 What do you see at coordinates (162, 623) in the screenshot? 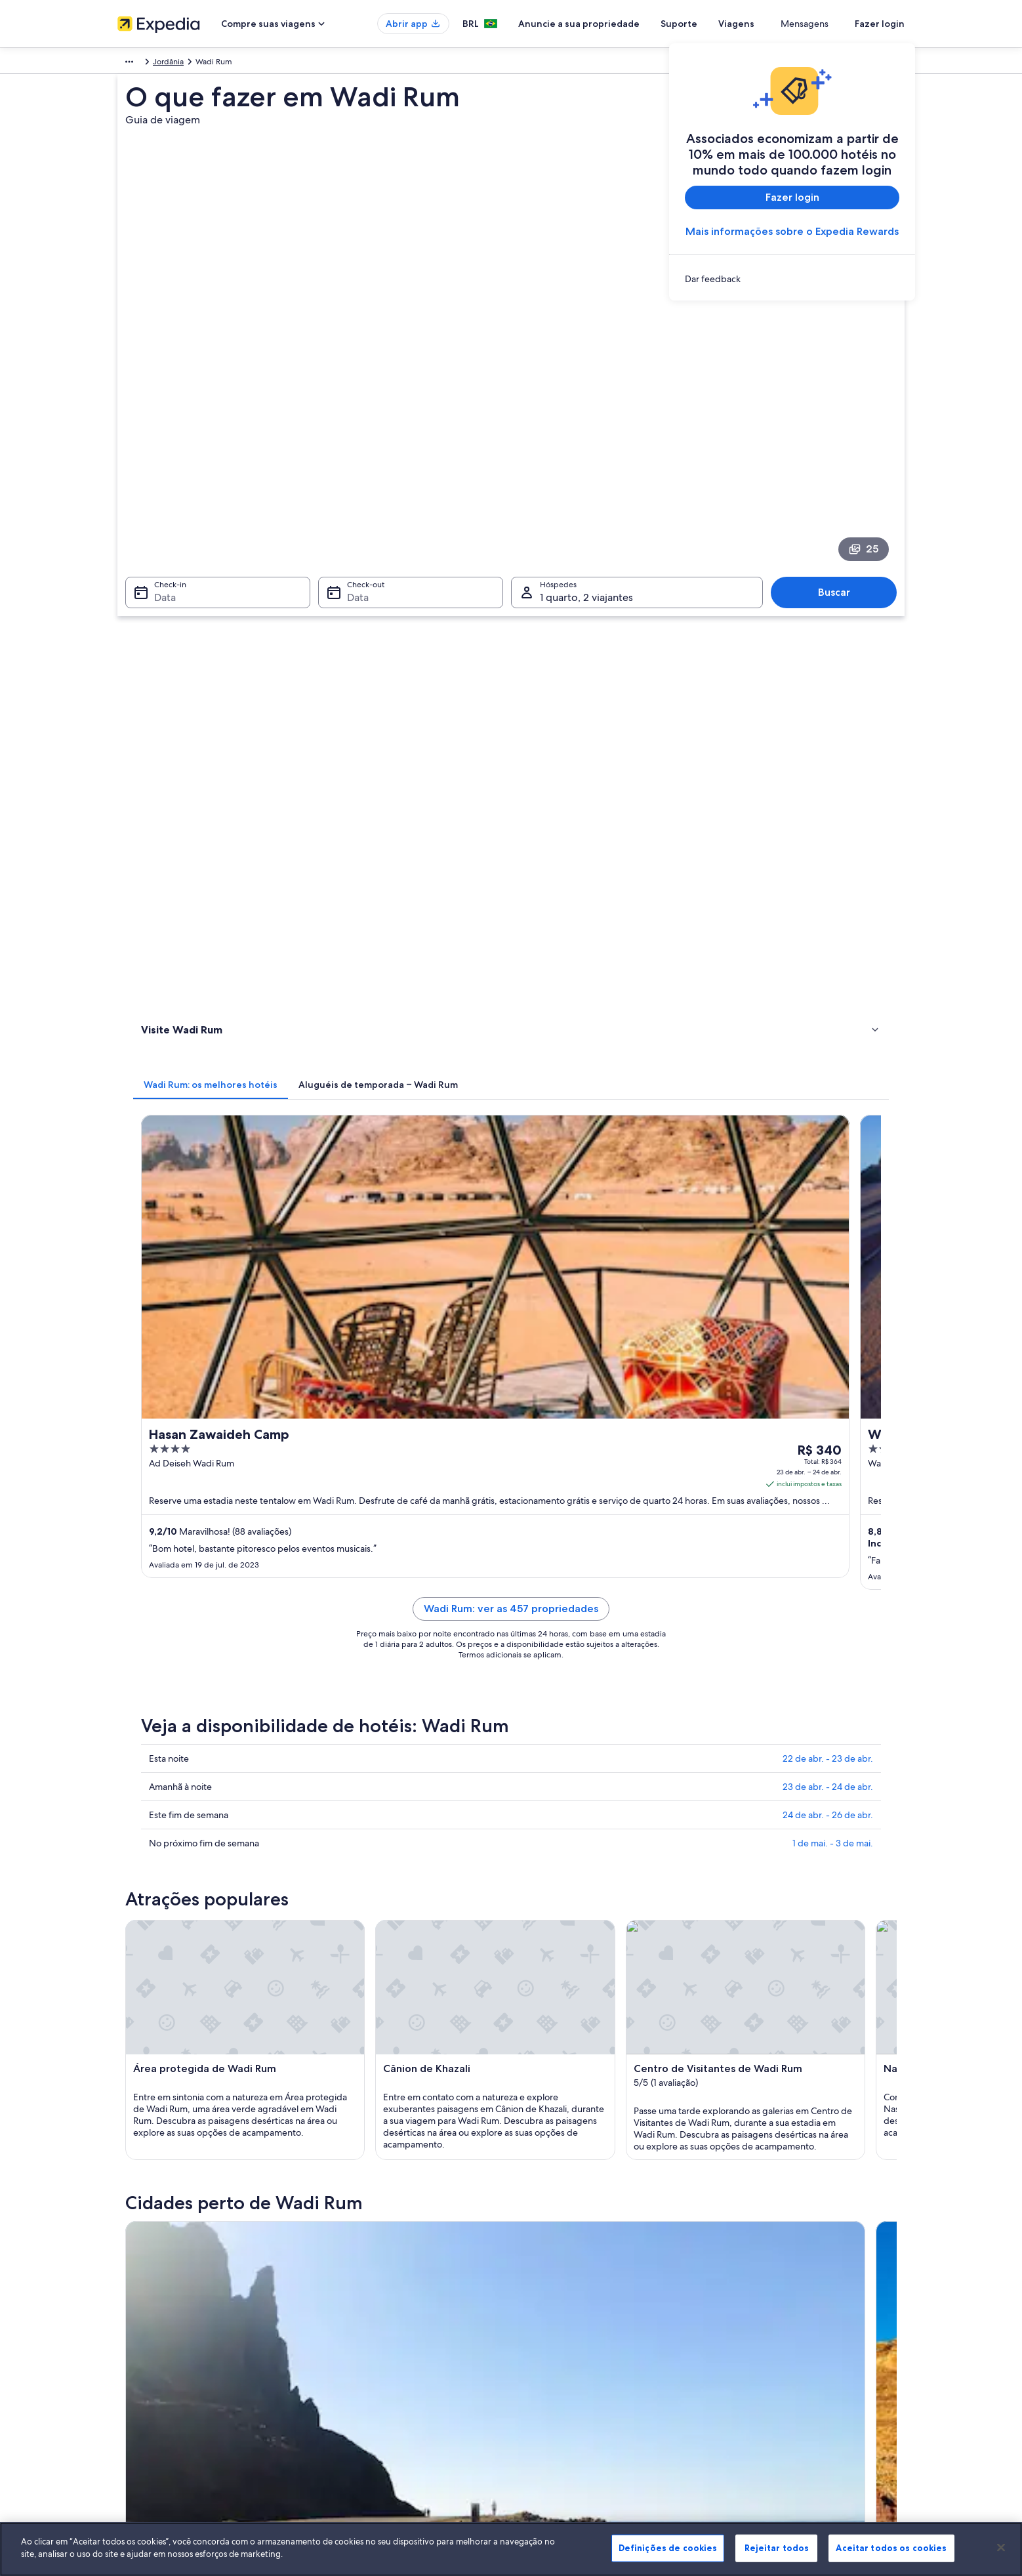
I see `Atividades [link]` at bounding box center [162, 623].